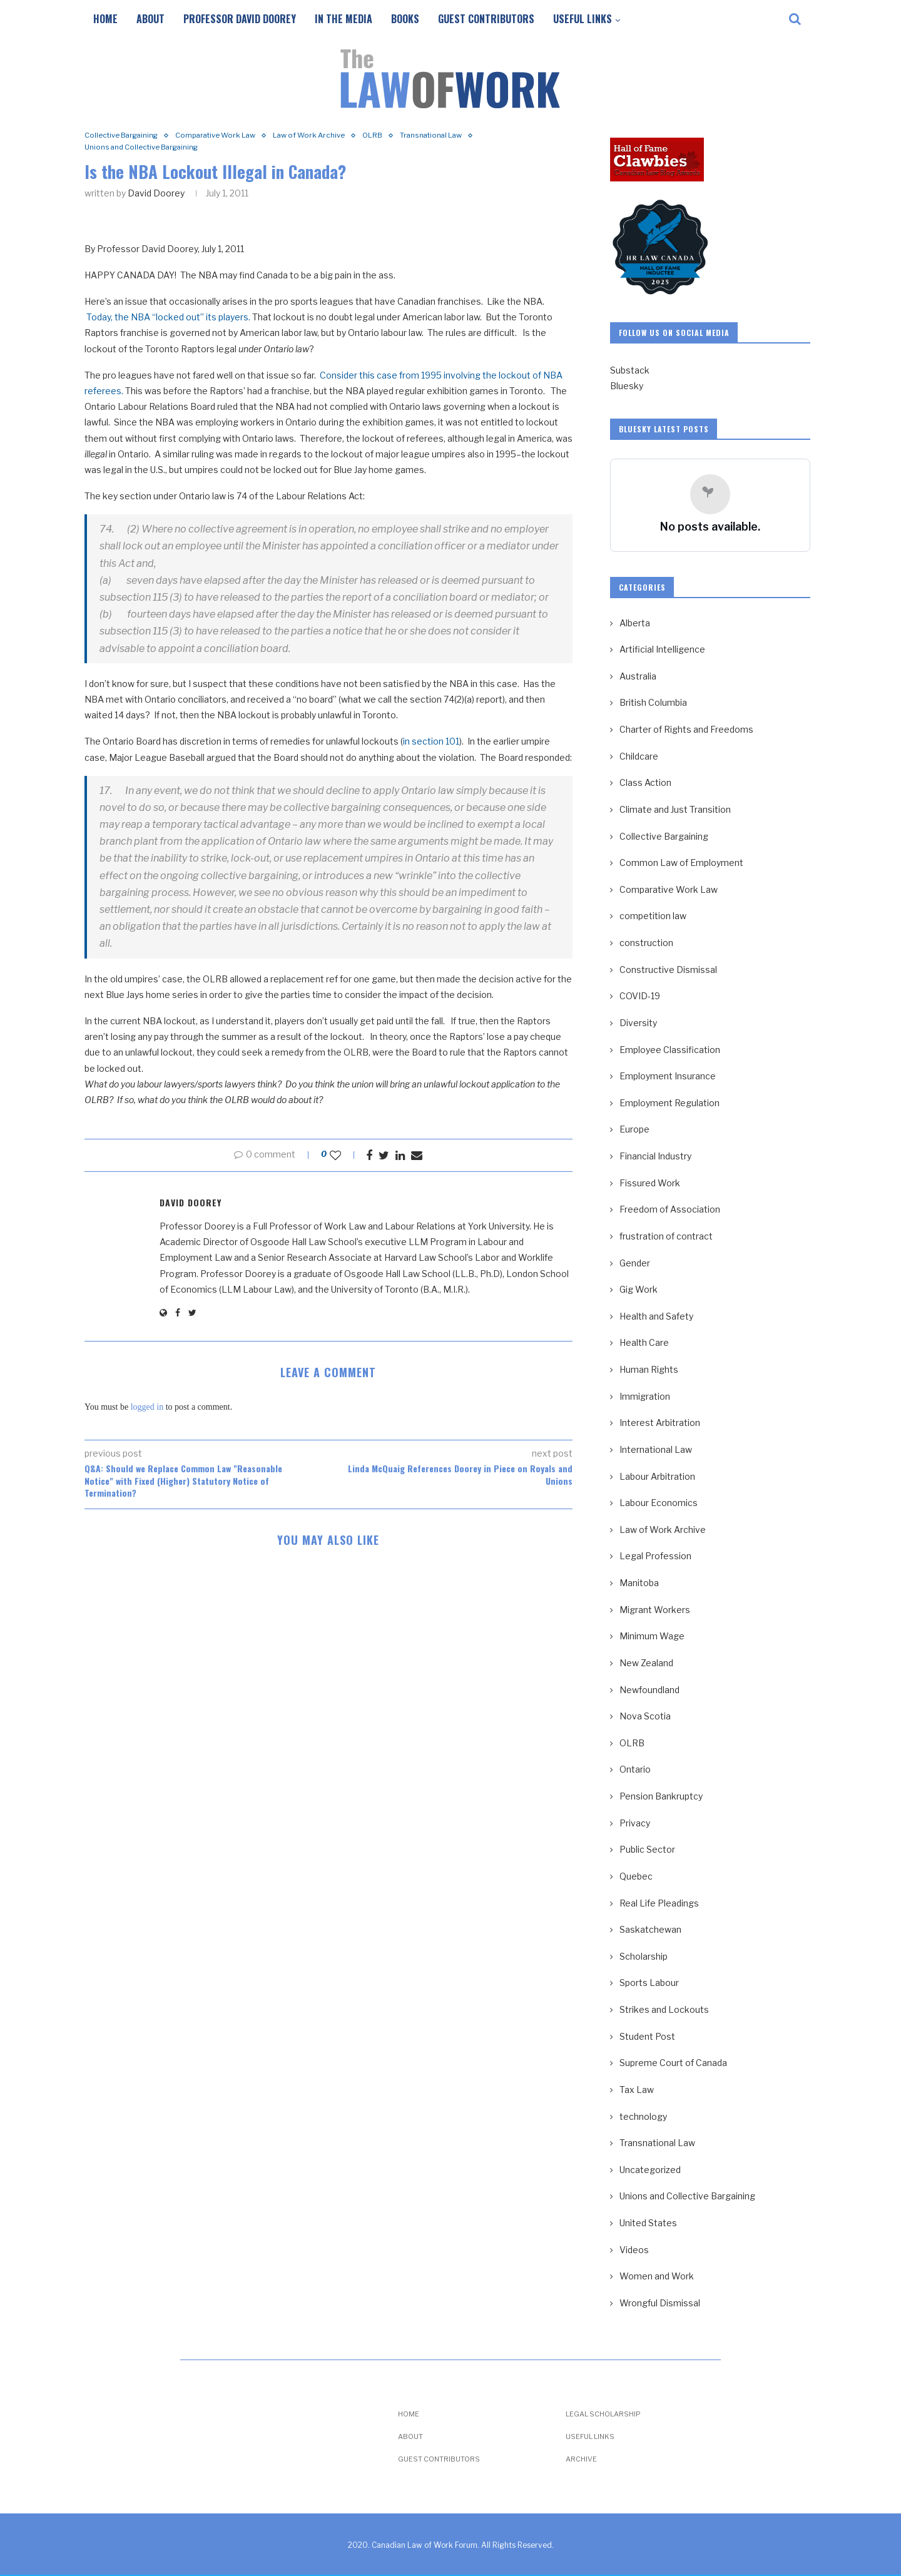 Image resolution: width=901 pixels, height=2576 pixels. What do you see at coordinates (239, 18) in the screenshot?
I see `Professor David Doorey` at bounding box center [239, 18].